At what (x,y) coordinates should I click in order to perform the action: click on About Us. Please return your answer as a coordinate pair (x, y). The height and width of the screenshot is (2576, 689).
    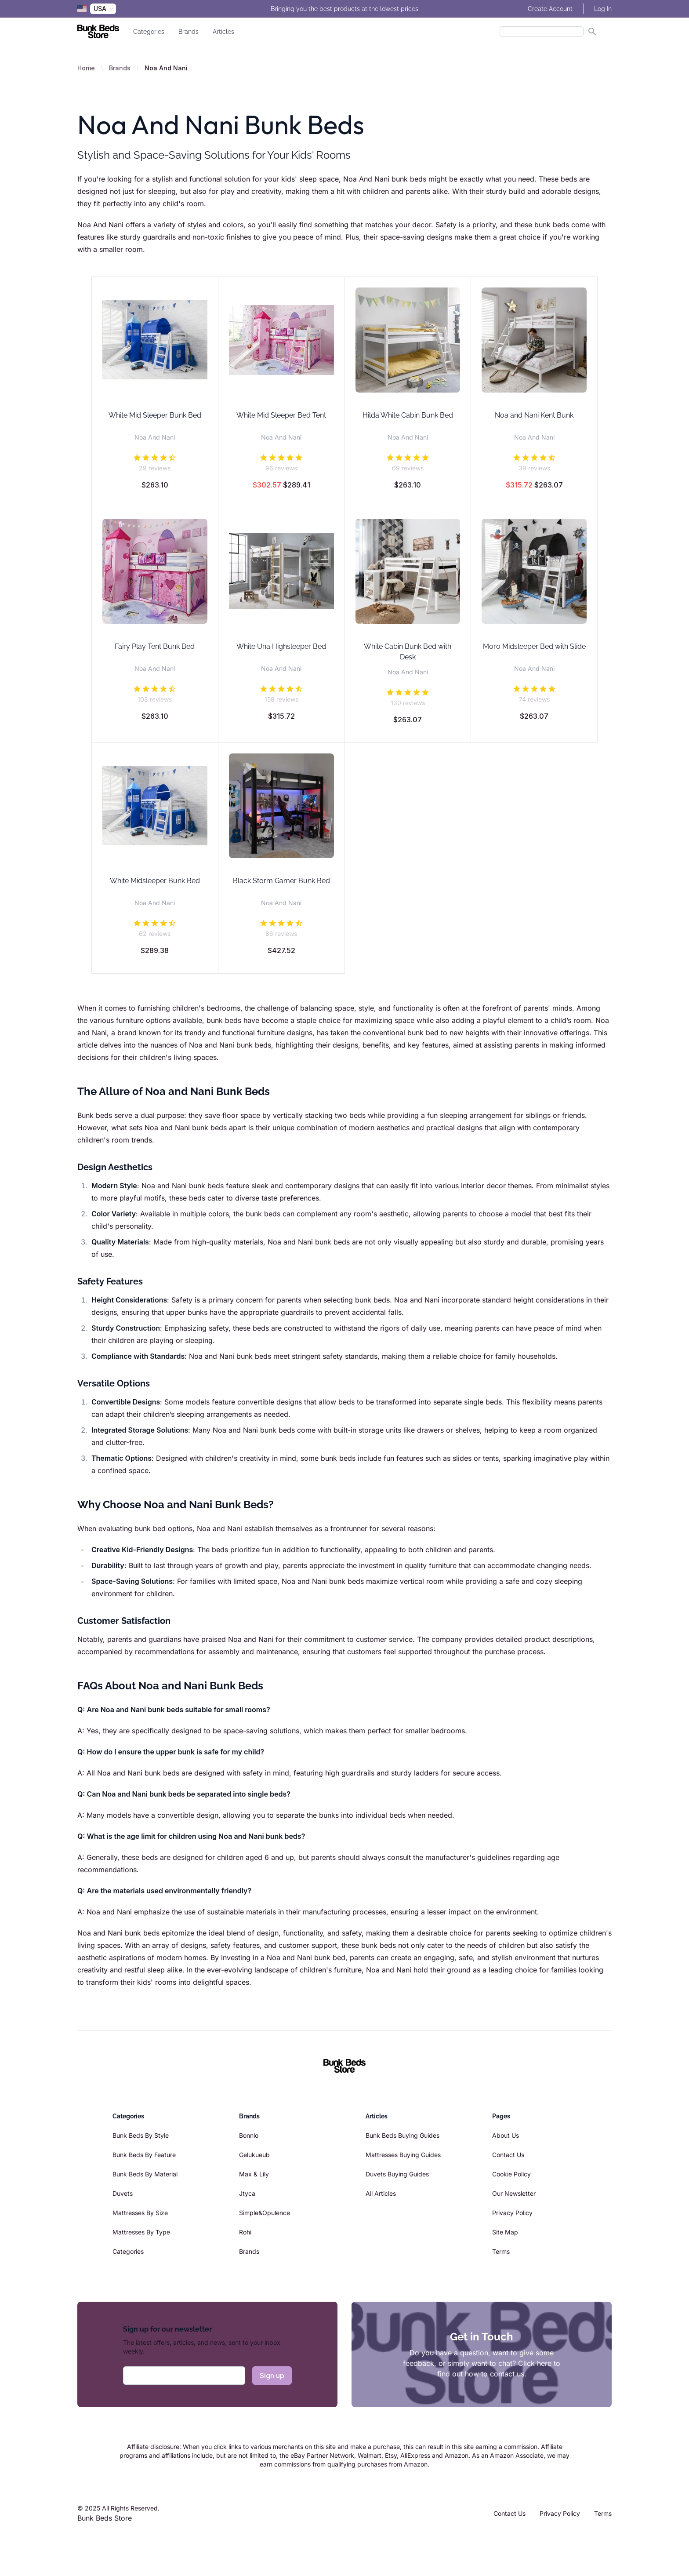
    Looking at the image, I should click on (505, 2135).